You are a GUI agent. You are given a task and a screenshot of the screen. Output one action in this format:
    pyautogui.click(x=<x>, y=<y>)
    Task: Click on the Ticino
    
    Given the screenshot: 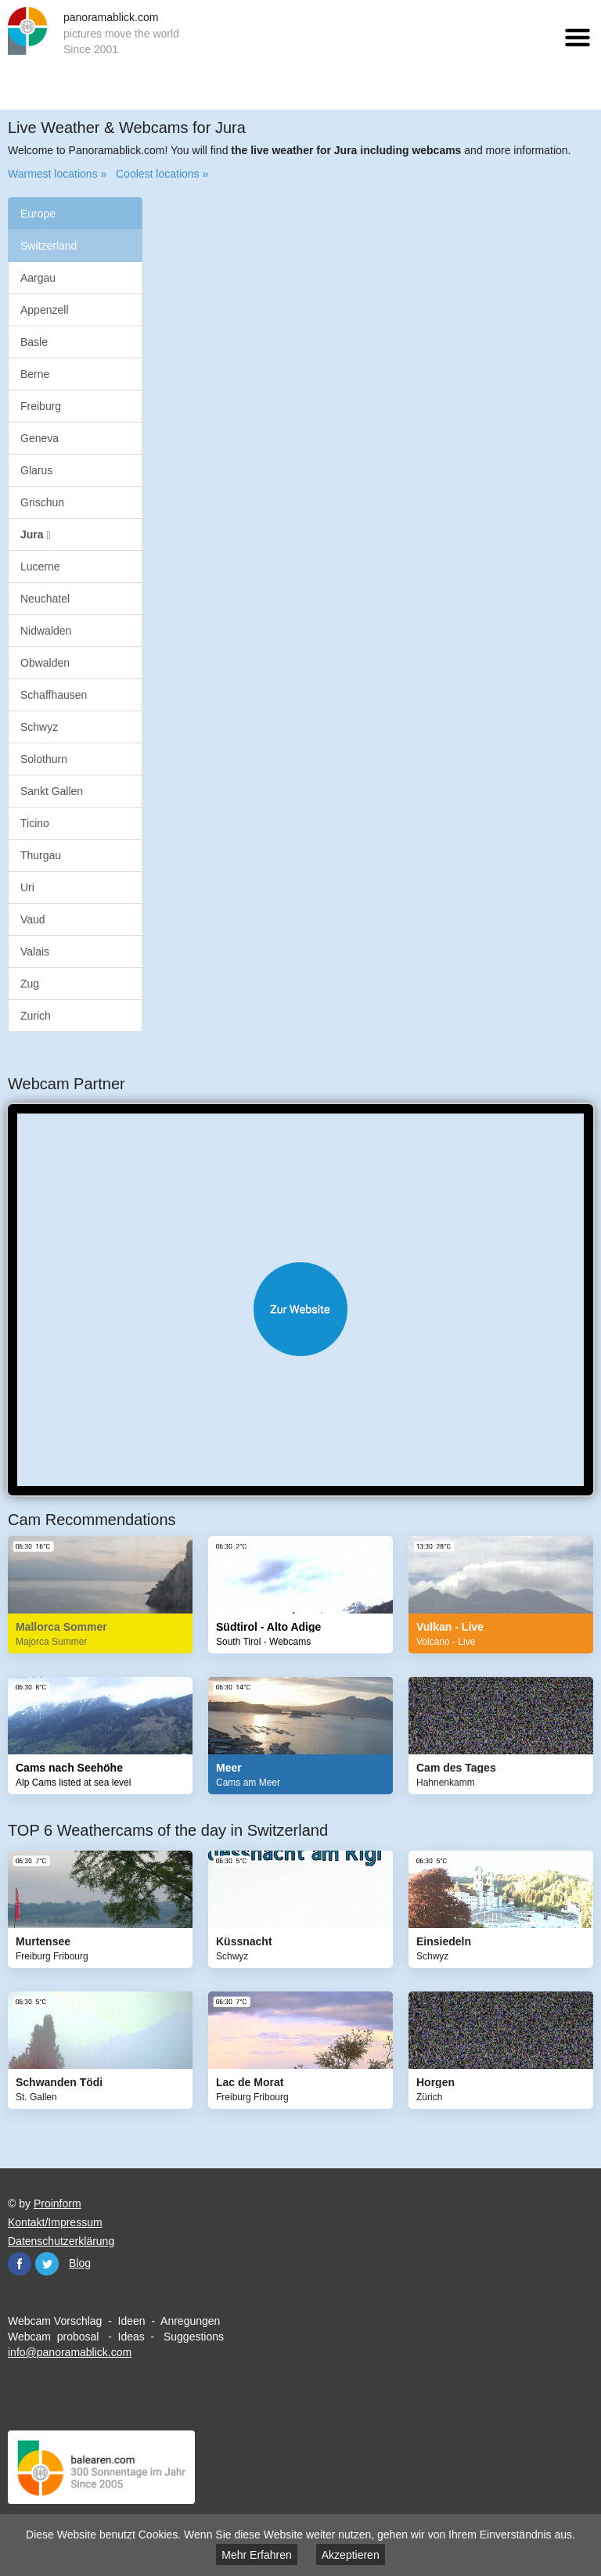 What is the action you would take?
    pyautogui.click(x=34, y=823)
    